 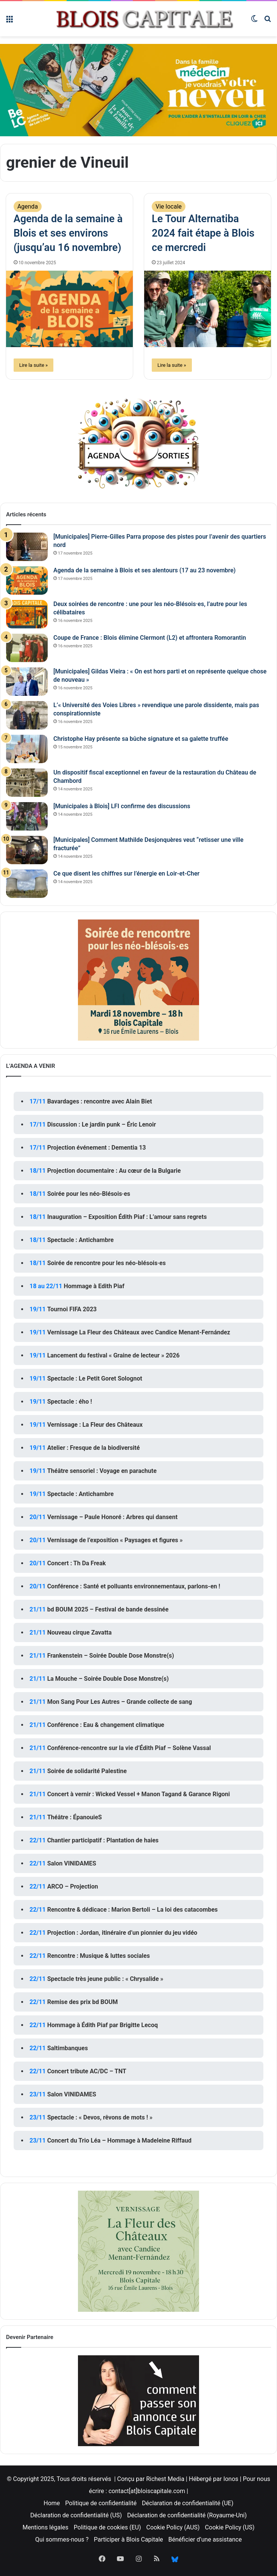 I want to click on Agenda de la semaine à Blois et ses alentours (17 au 23 novembre), so click(x=144, y=570).